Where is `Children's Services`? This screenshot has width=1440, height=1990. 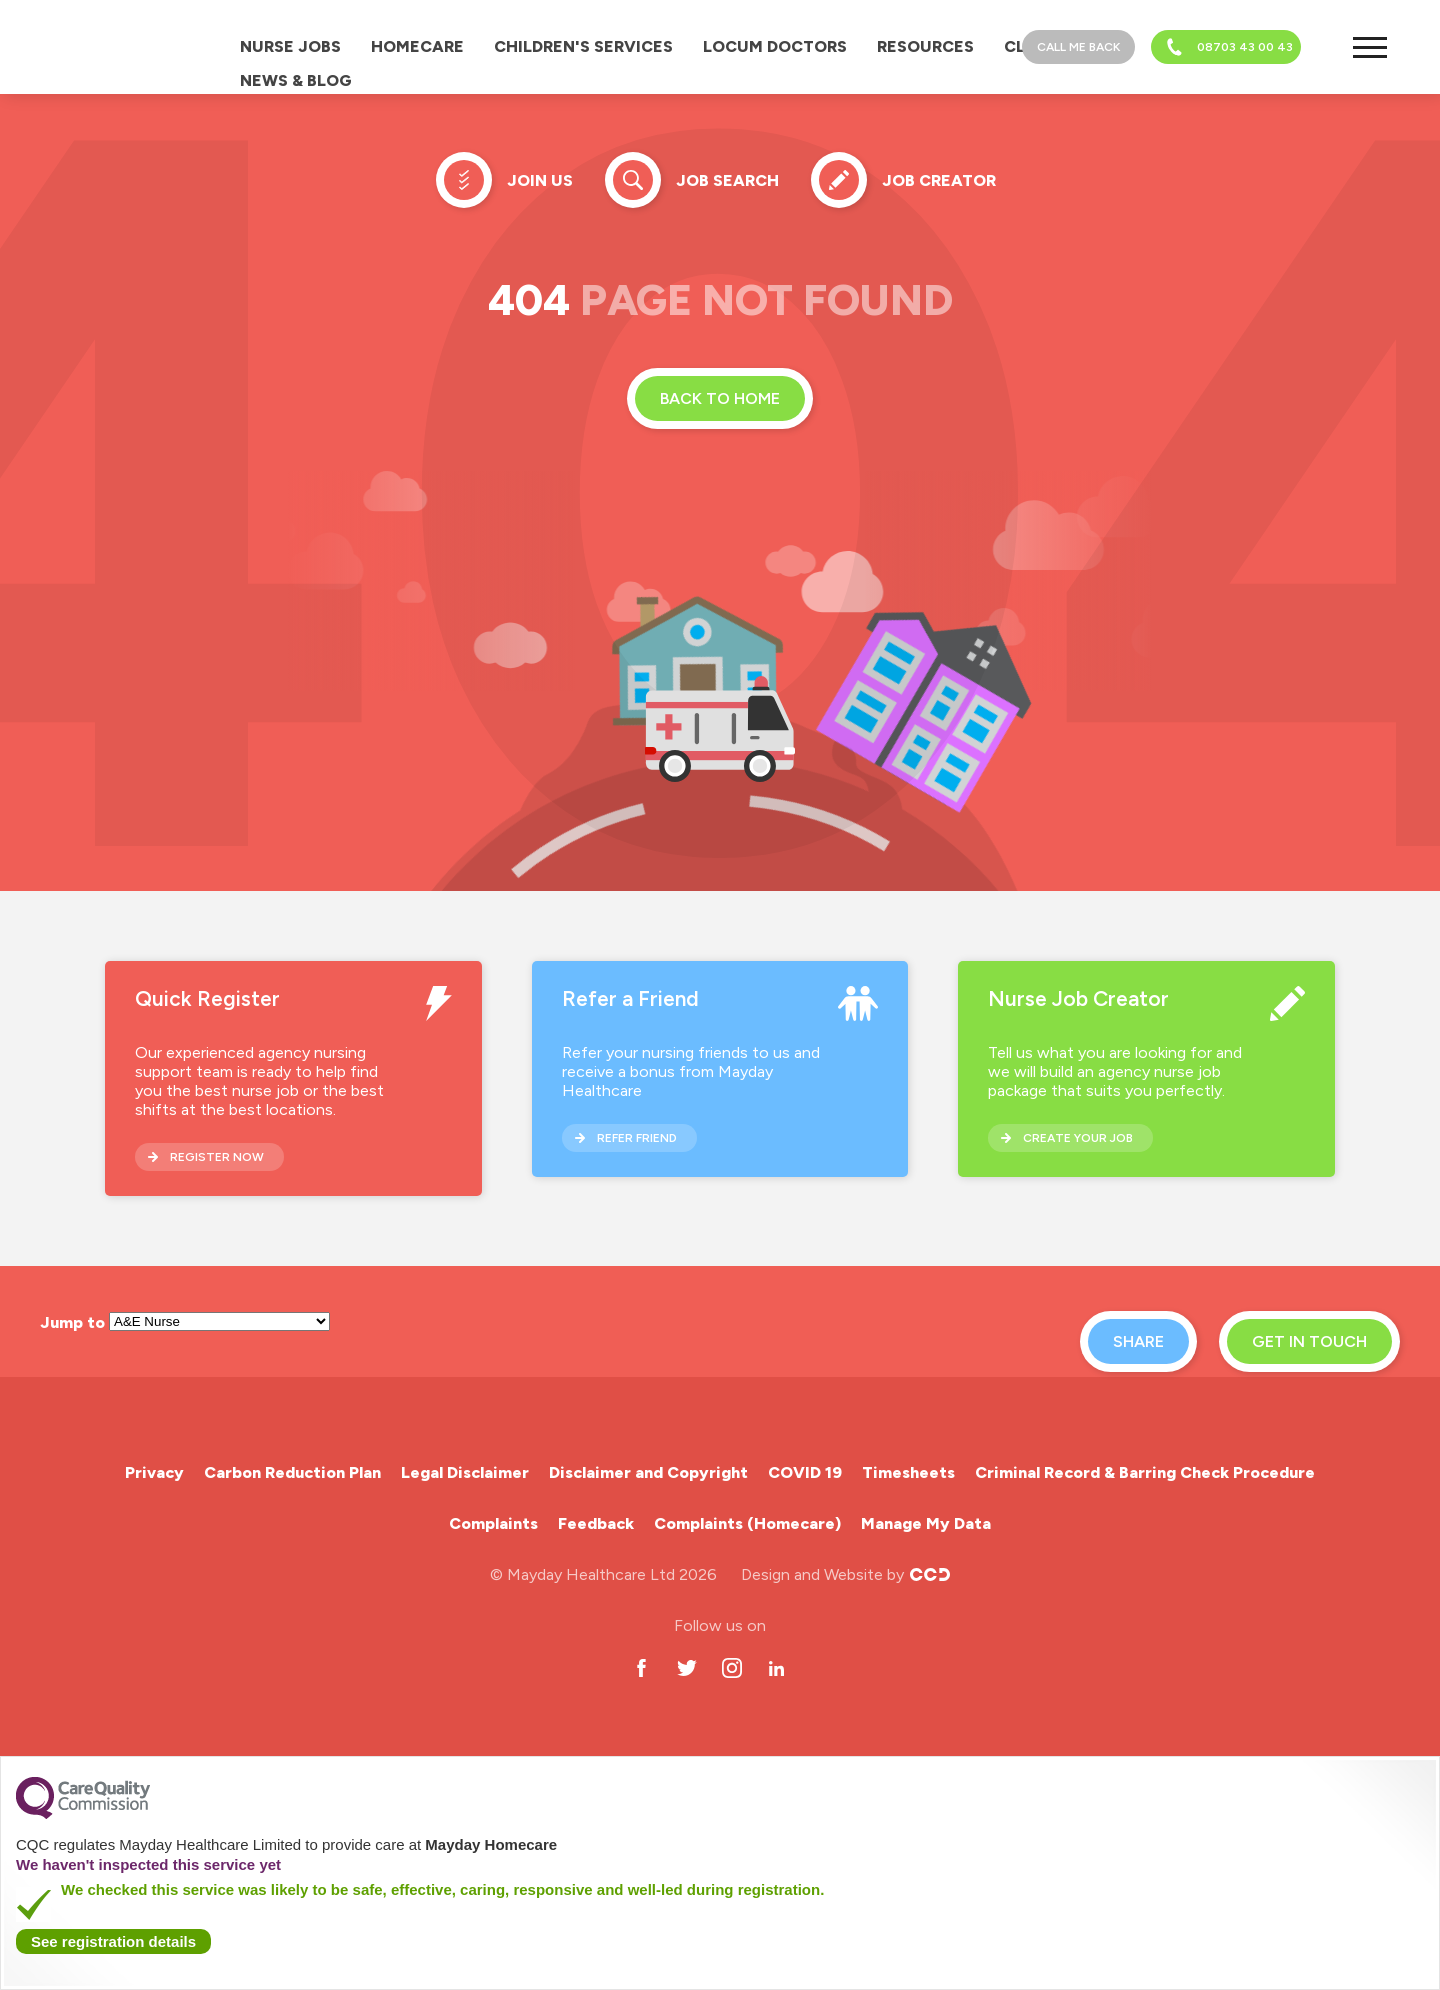
Children's Services is located at coordinates (583, 46).